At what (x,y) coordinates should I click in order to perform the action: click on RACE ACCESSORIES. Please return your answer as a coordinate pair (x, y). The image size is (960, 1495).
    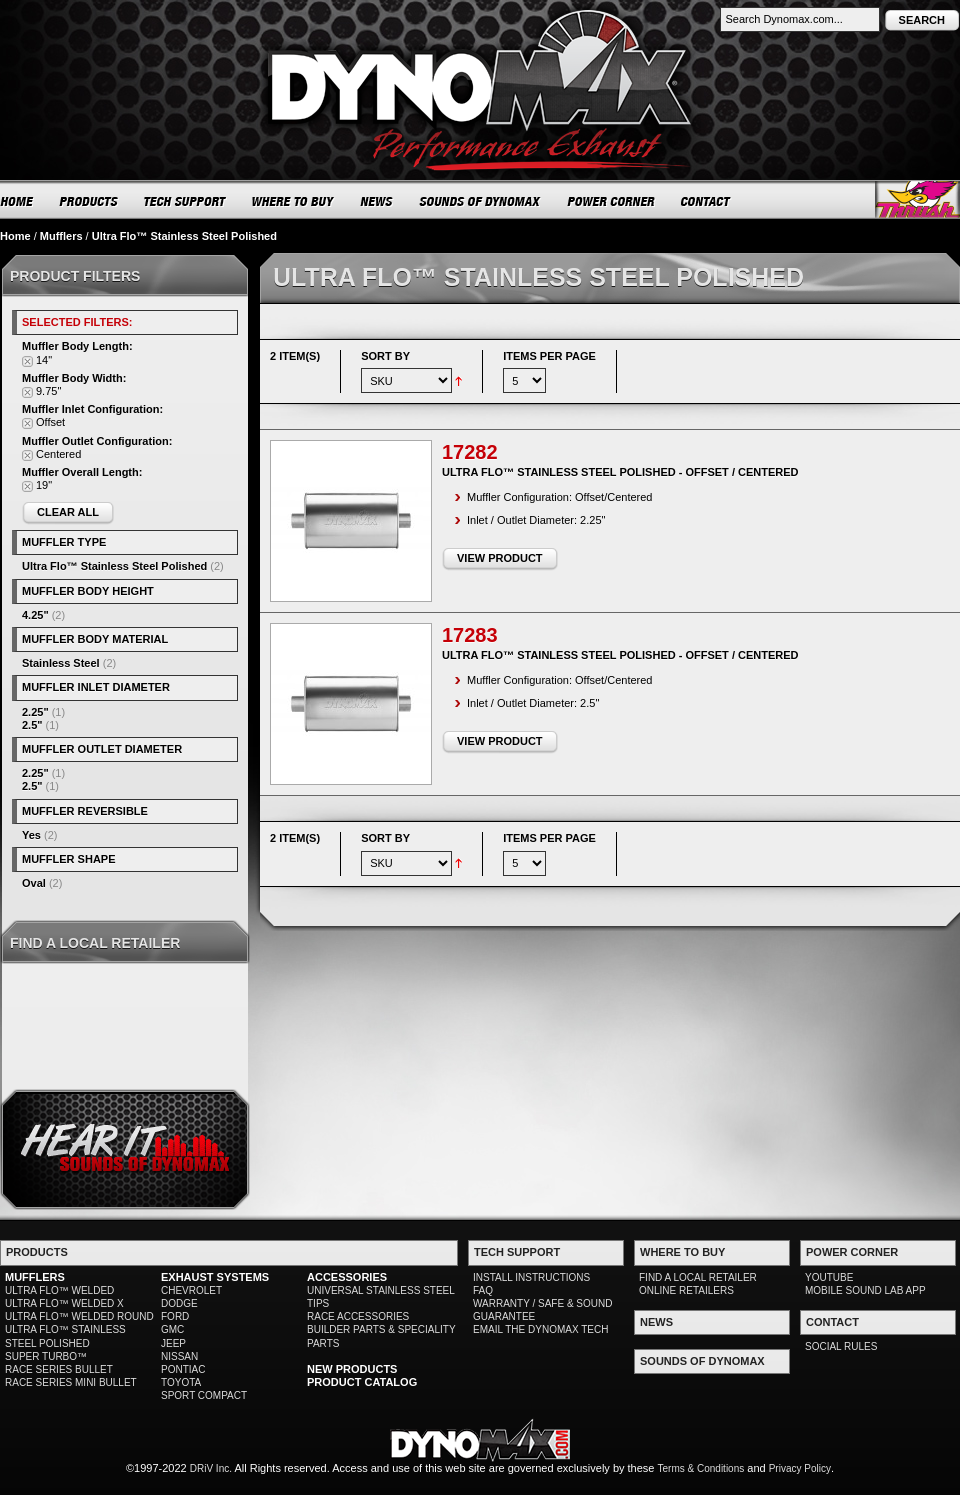
    Looking at the image, I should click on (358, 1316).